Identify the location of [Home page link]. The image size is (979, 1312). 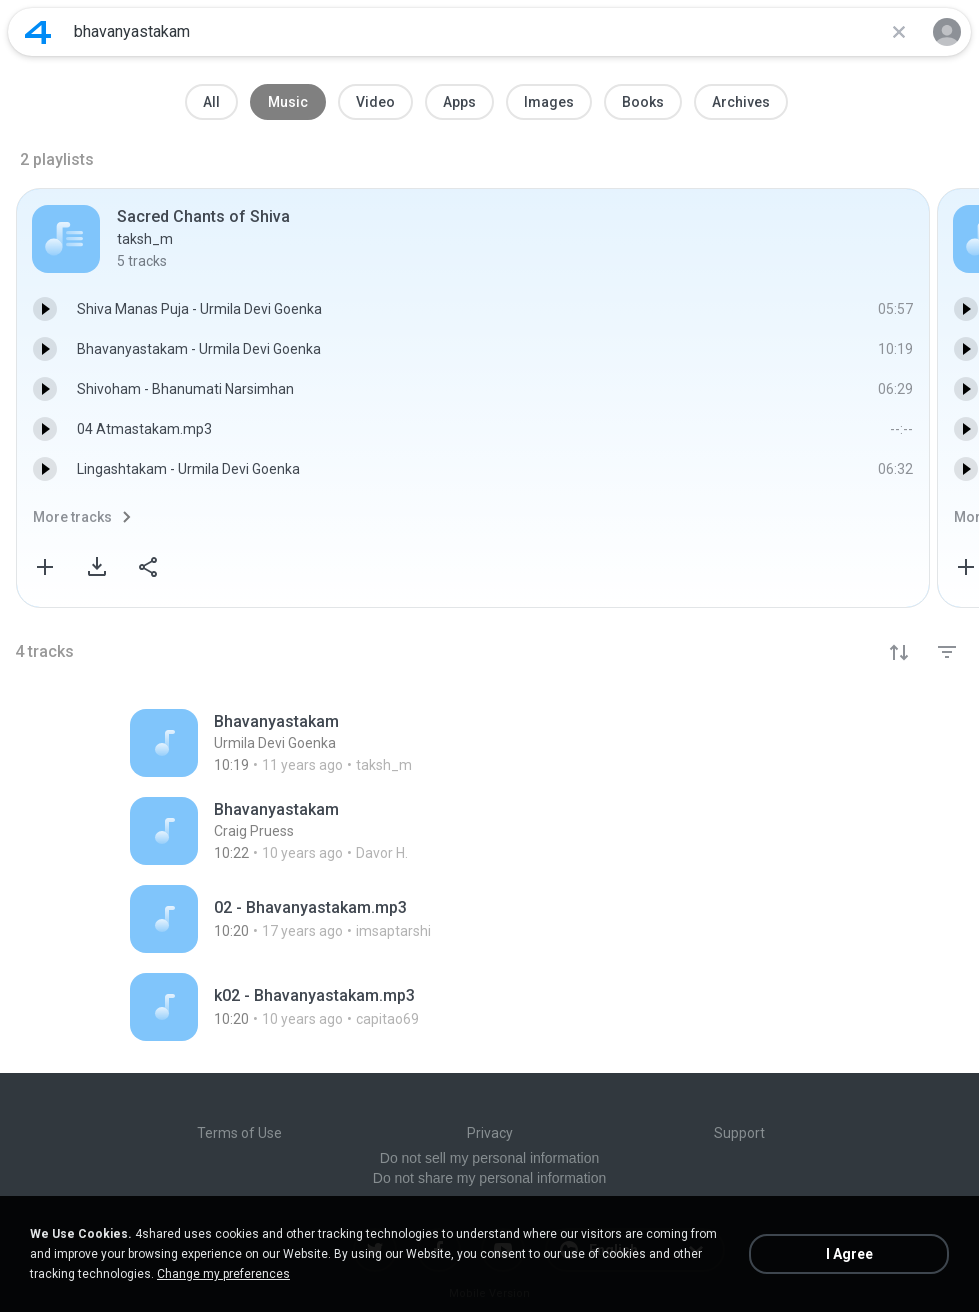
(38, 32).